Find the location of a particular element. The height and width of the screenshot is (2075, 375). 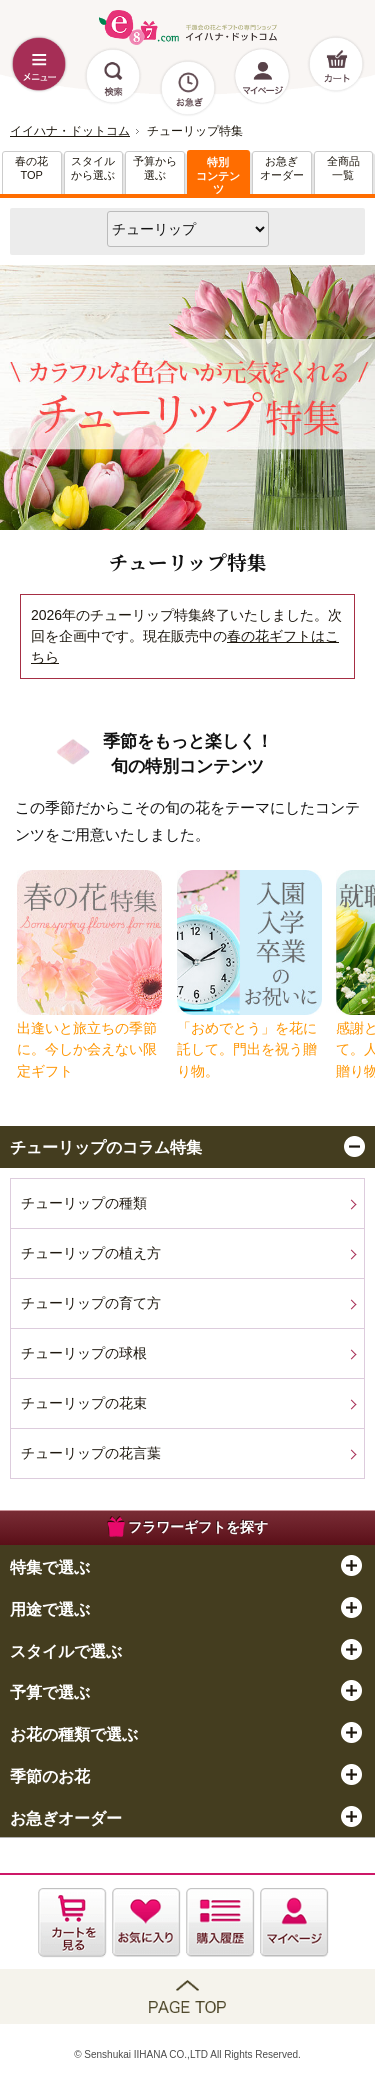

チューリップの育て方 is located at coordinates (91, 1303).